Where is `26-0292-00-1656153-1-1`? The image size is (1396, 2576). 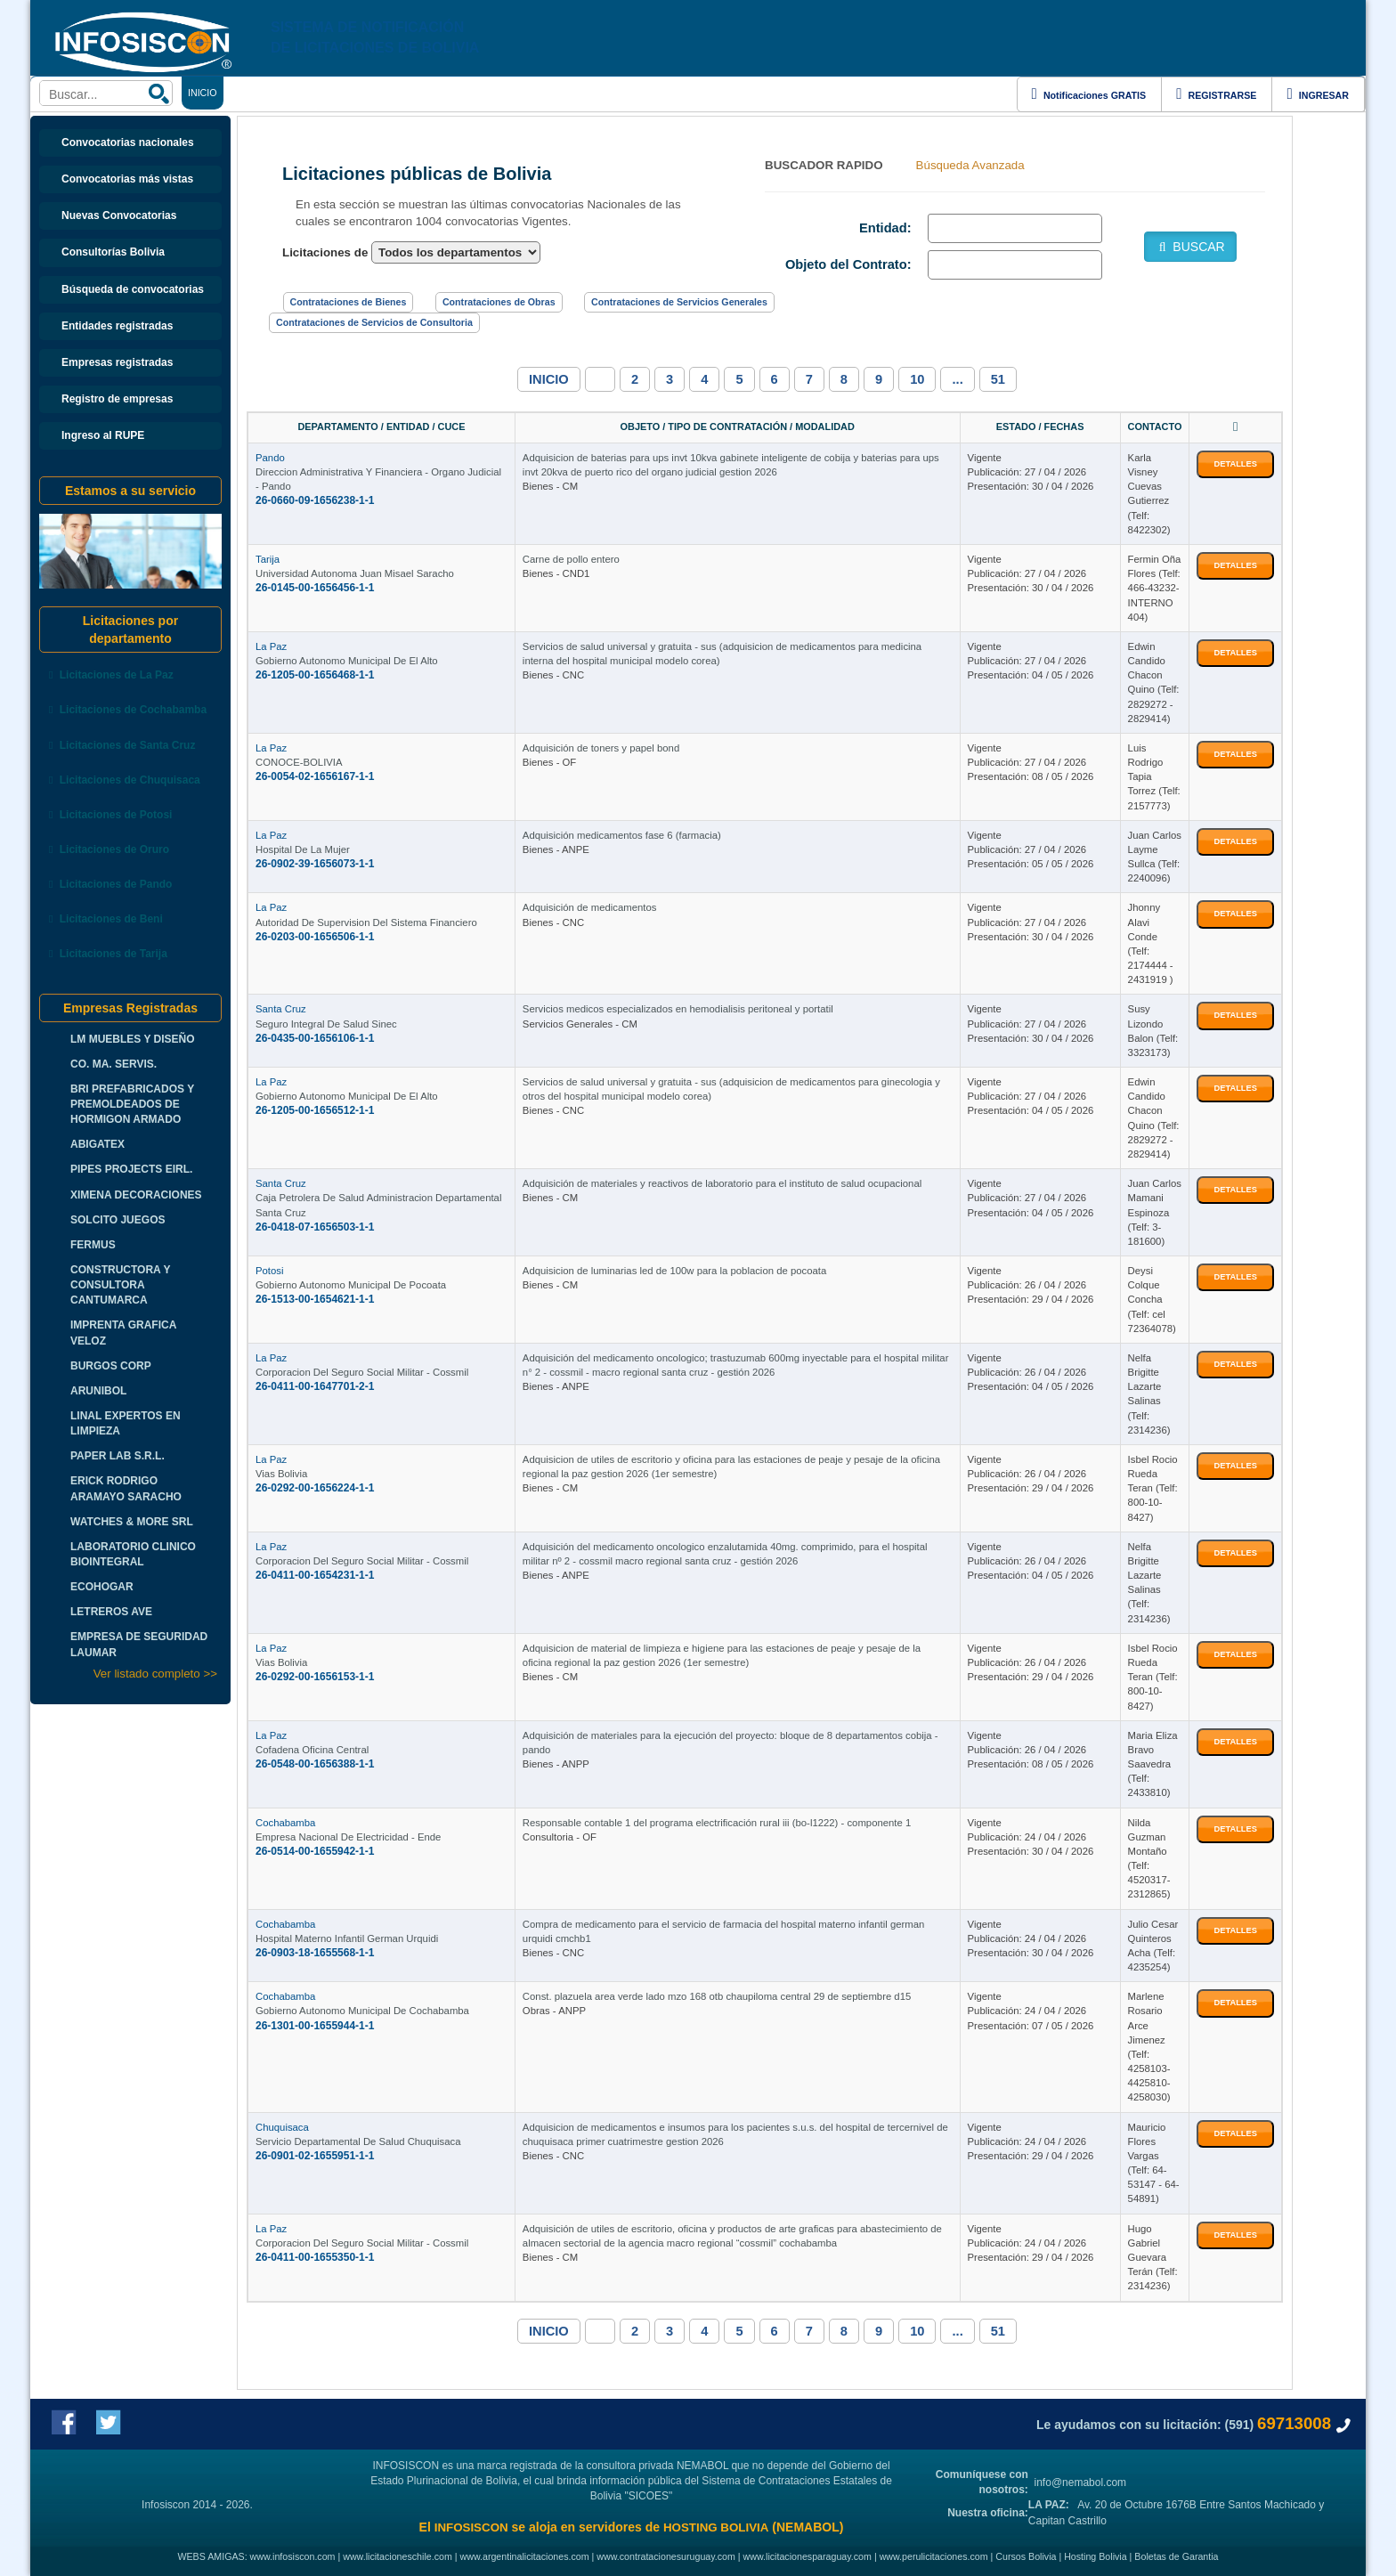 26-0292-00-1656153-1-1 is located at coordinates (315, 1676).